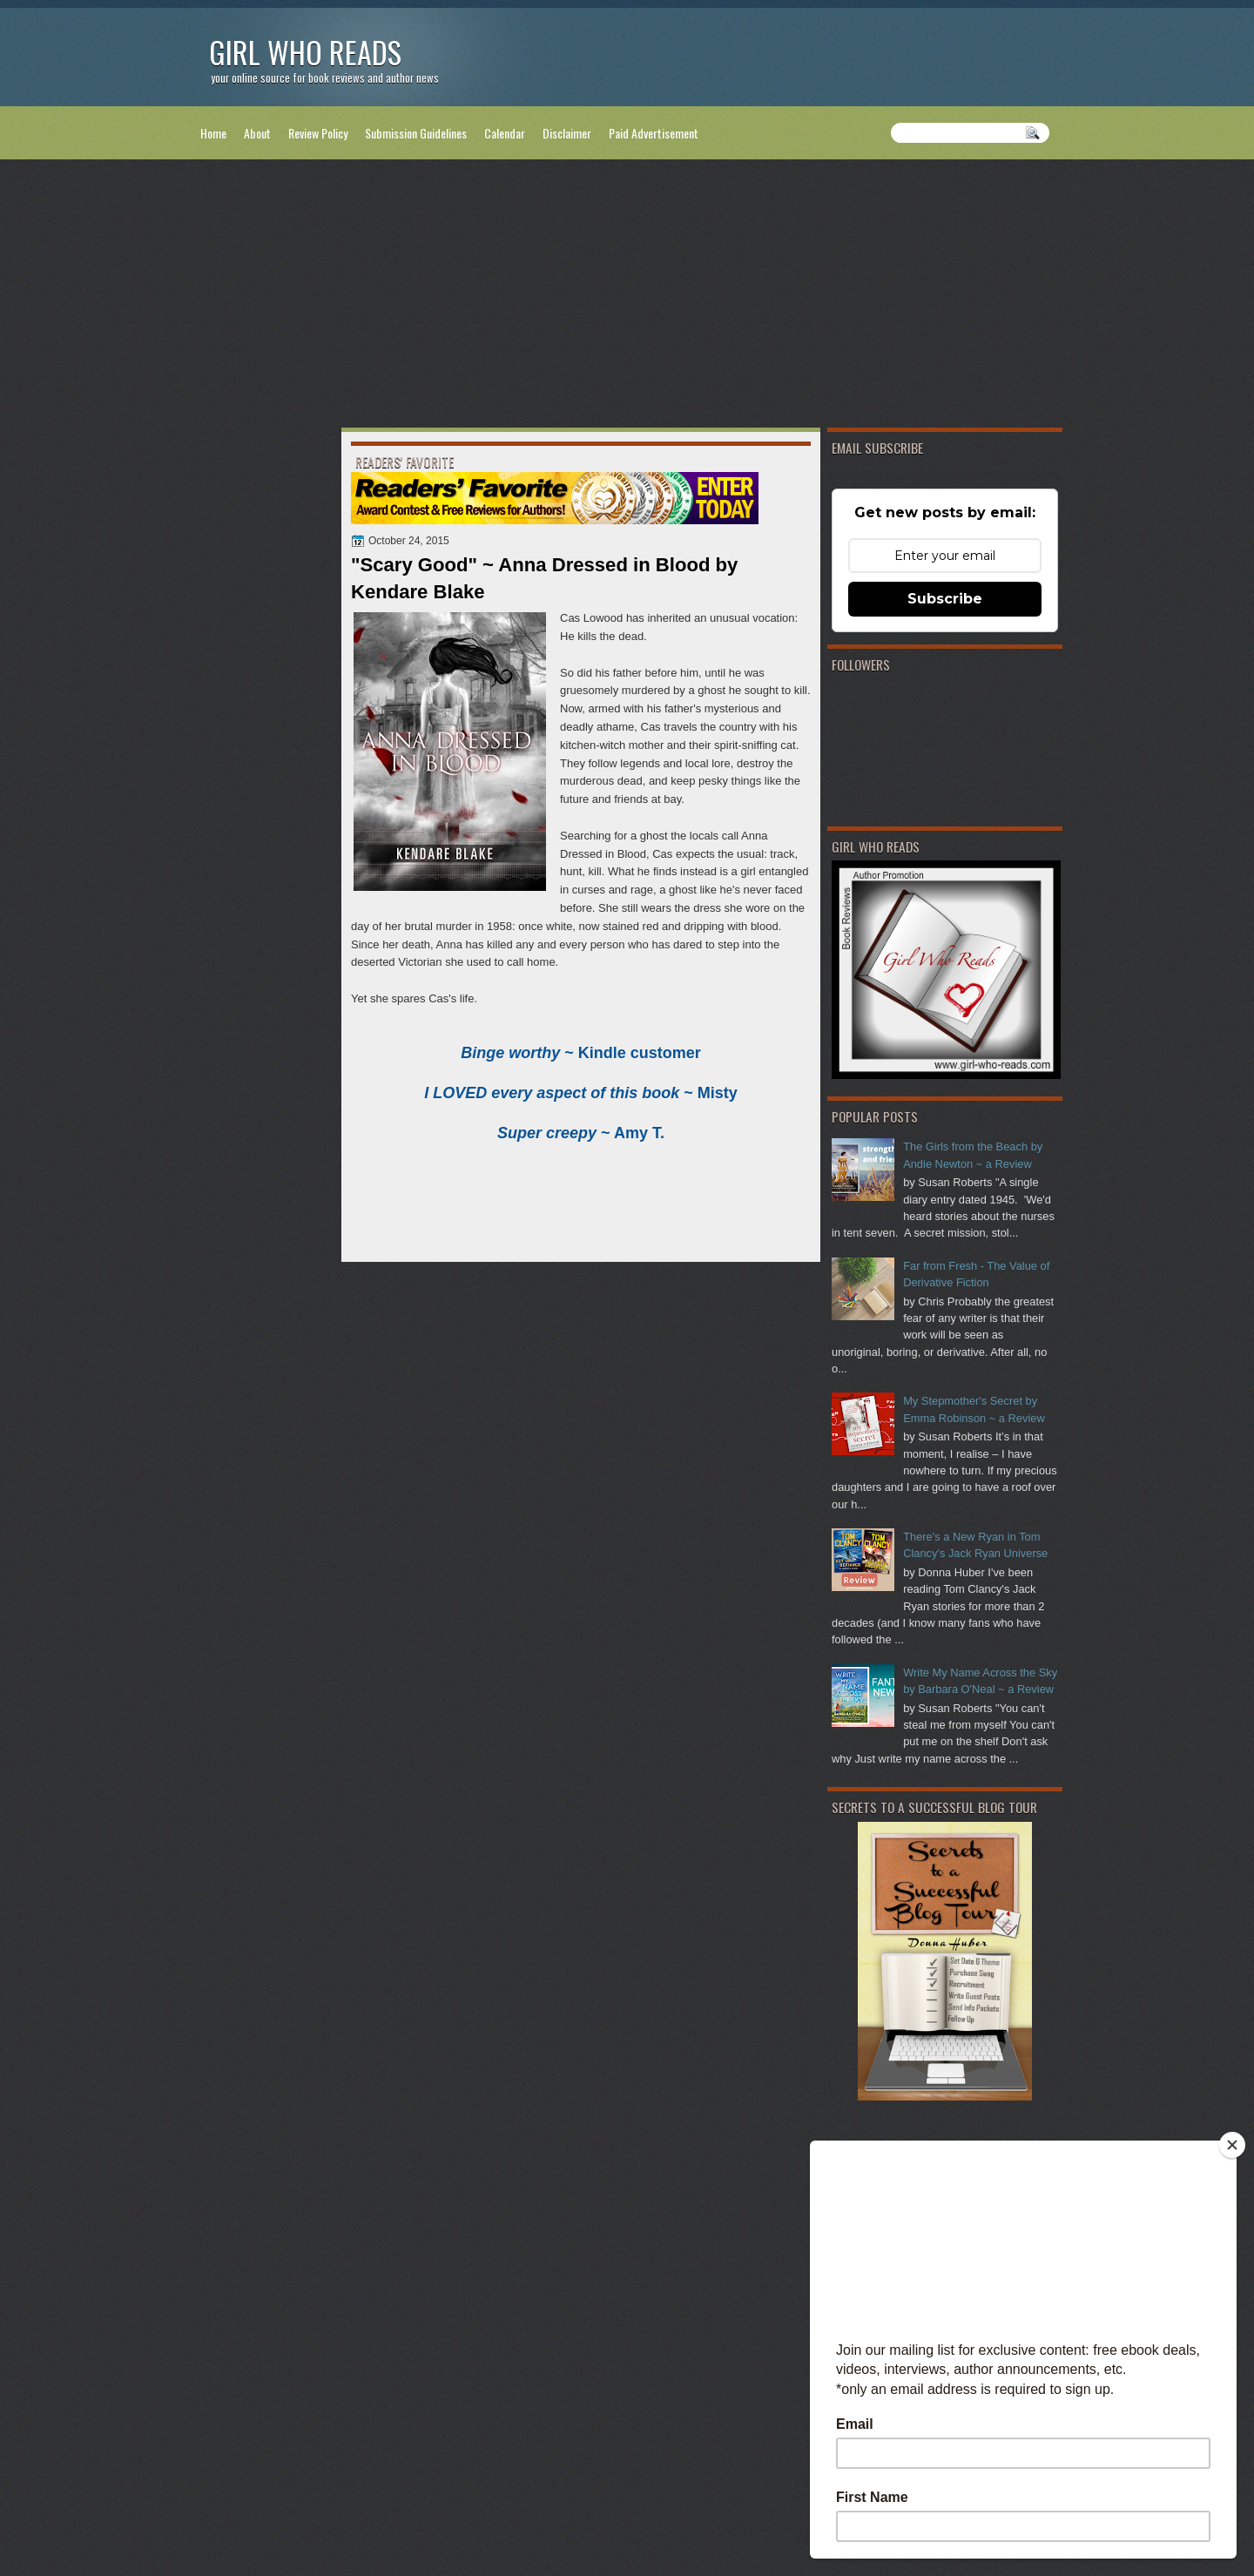 The height and width of the screenshot is (2576, 1254). I want to click on Girl Who Reads, so click(305, 52).